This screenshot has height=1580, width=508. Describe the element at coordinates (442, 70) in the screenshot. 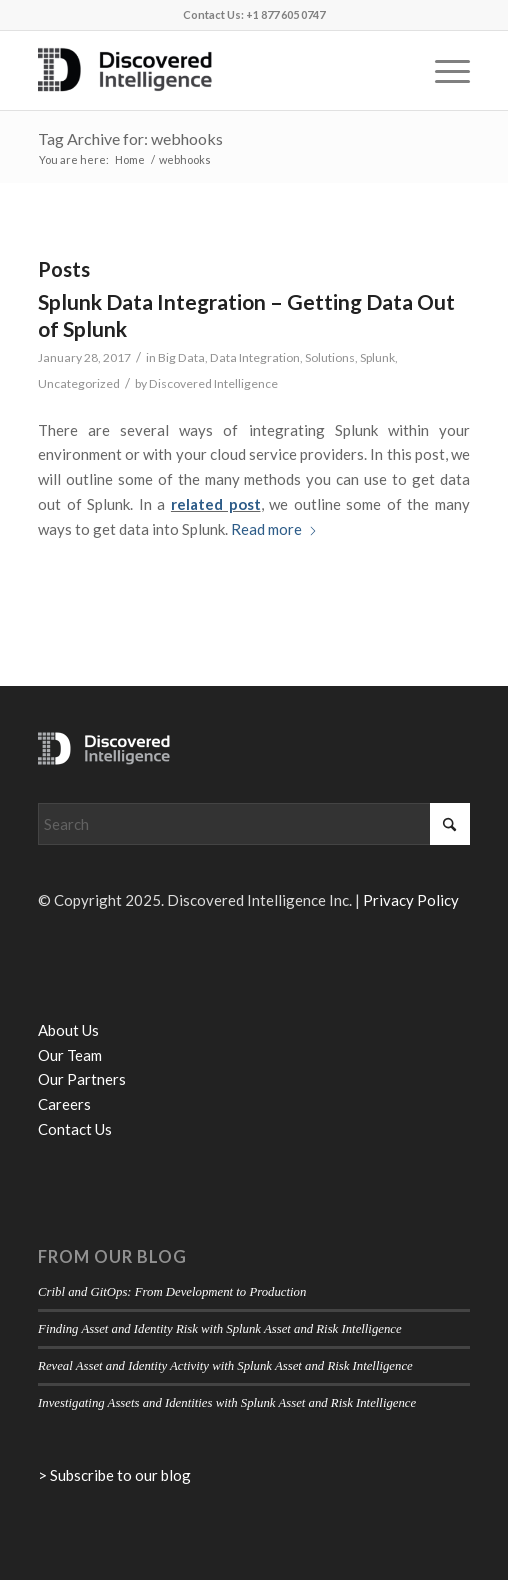

I see `[menuitem]` at that location.